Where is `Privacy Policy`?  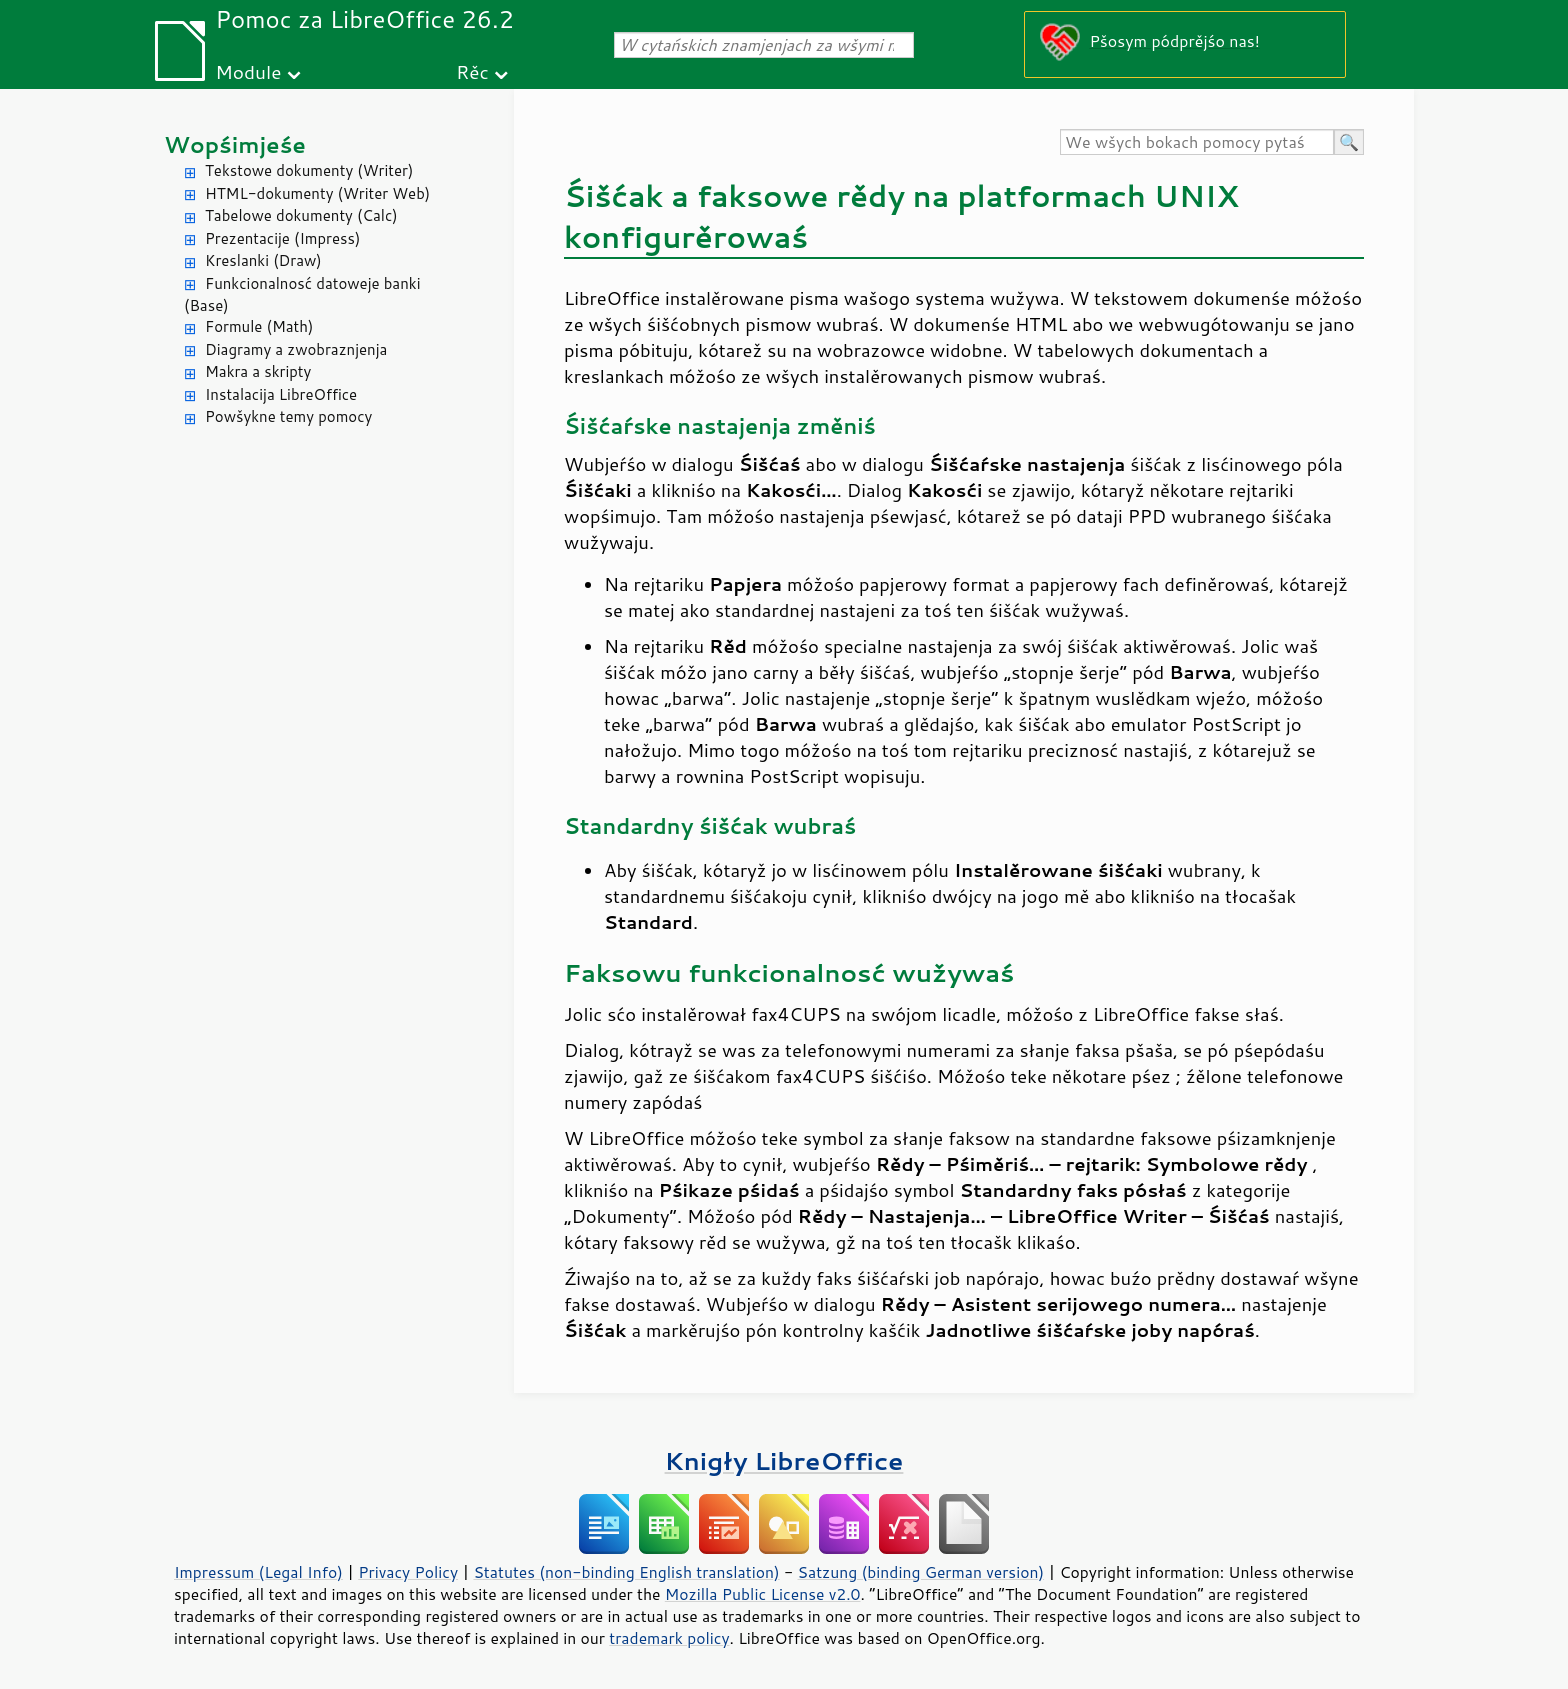 Privacy Policy is located at coordinates (408, 1572).